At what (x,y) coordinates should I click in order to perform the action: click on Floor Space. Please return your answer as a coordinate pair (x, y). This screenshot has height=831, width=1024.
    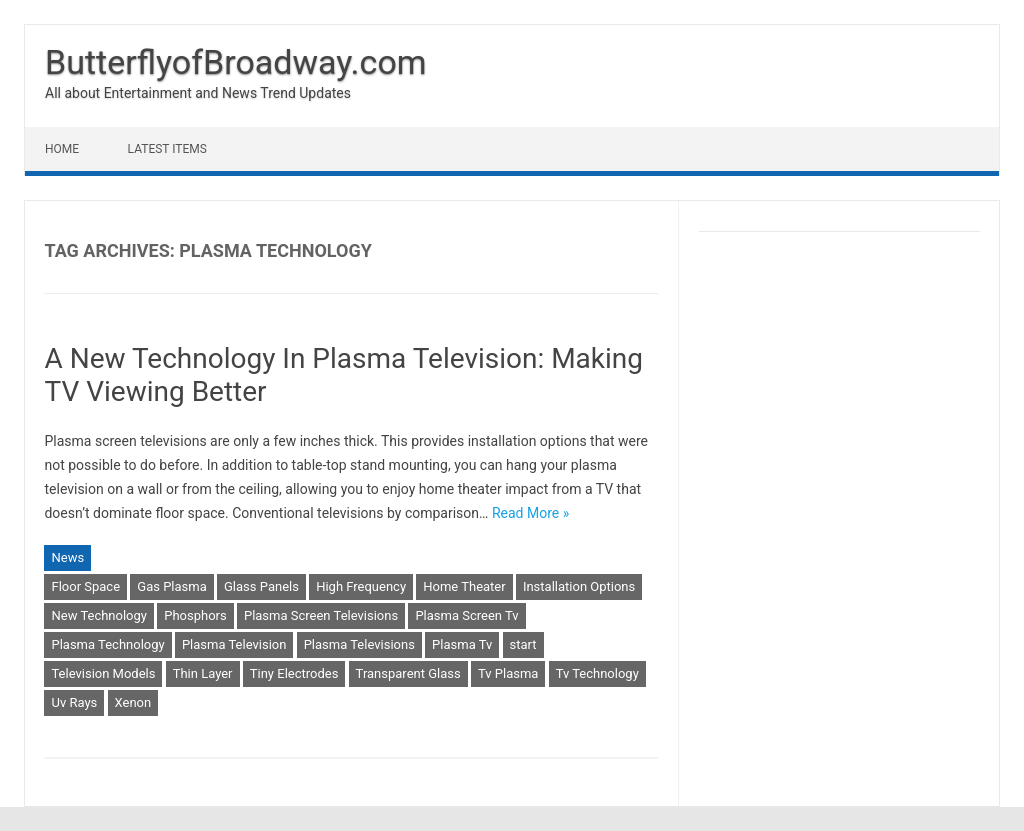
    Looking at the image, I should click on (85, 586).